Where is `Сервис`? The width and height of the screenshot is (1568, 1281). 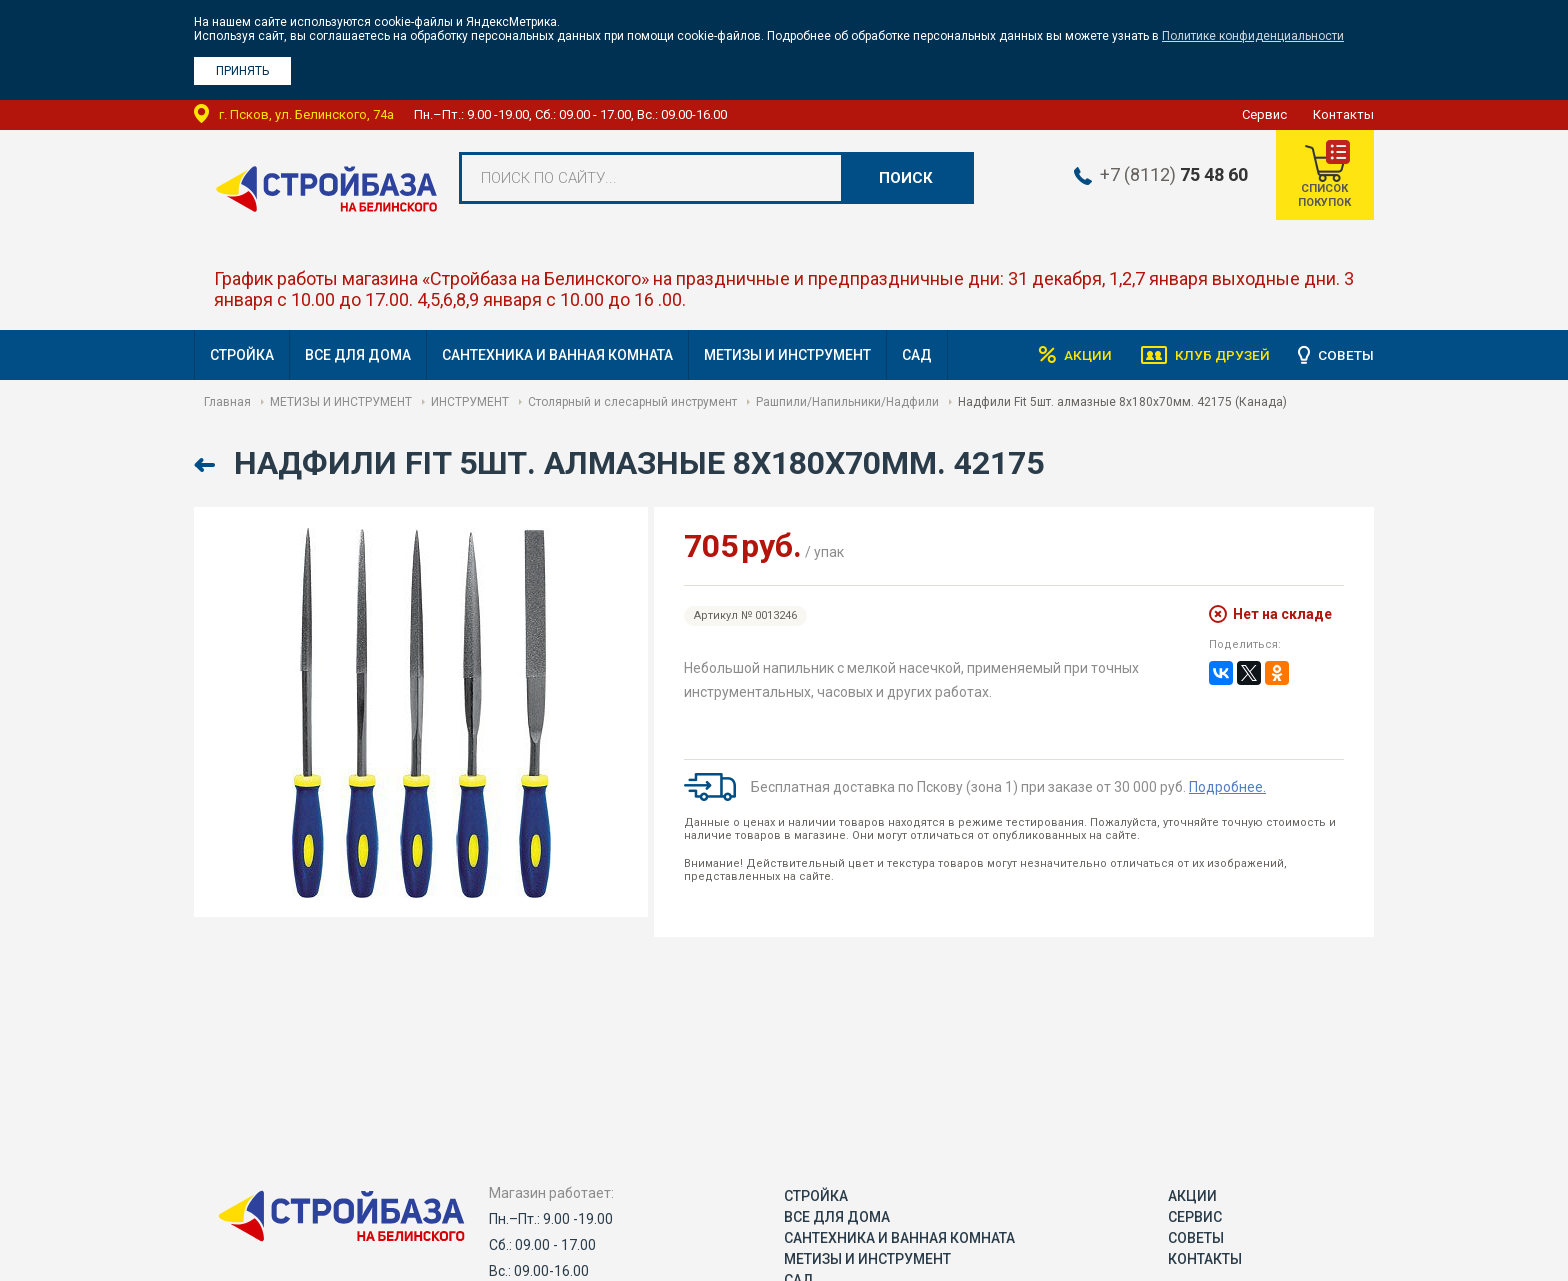 Сервис is located at coordinates (1264, 114).